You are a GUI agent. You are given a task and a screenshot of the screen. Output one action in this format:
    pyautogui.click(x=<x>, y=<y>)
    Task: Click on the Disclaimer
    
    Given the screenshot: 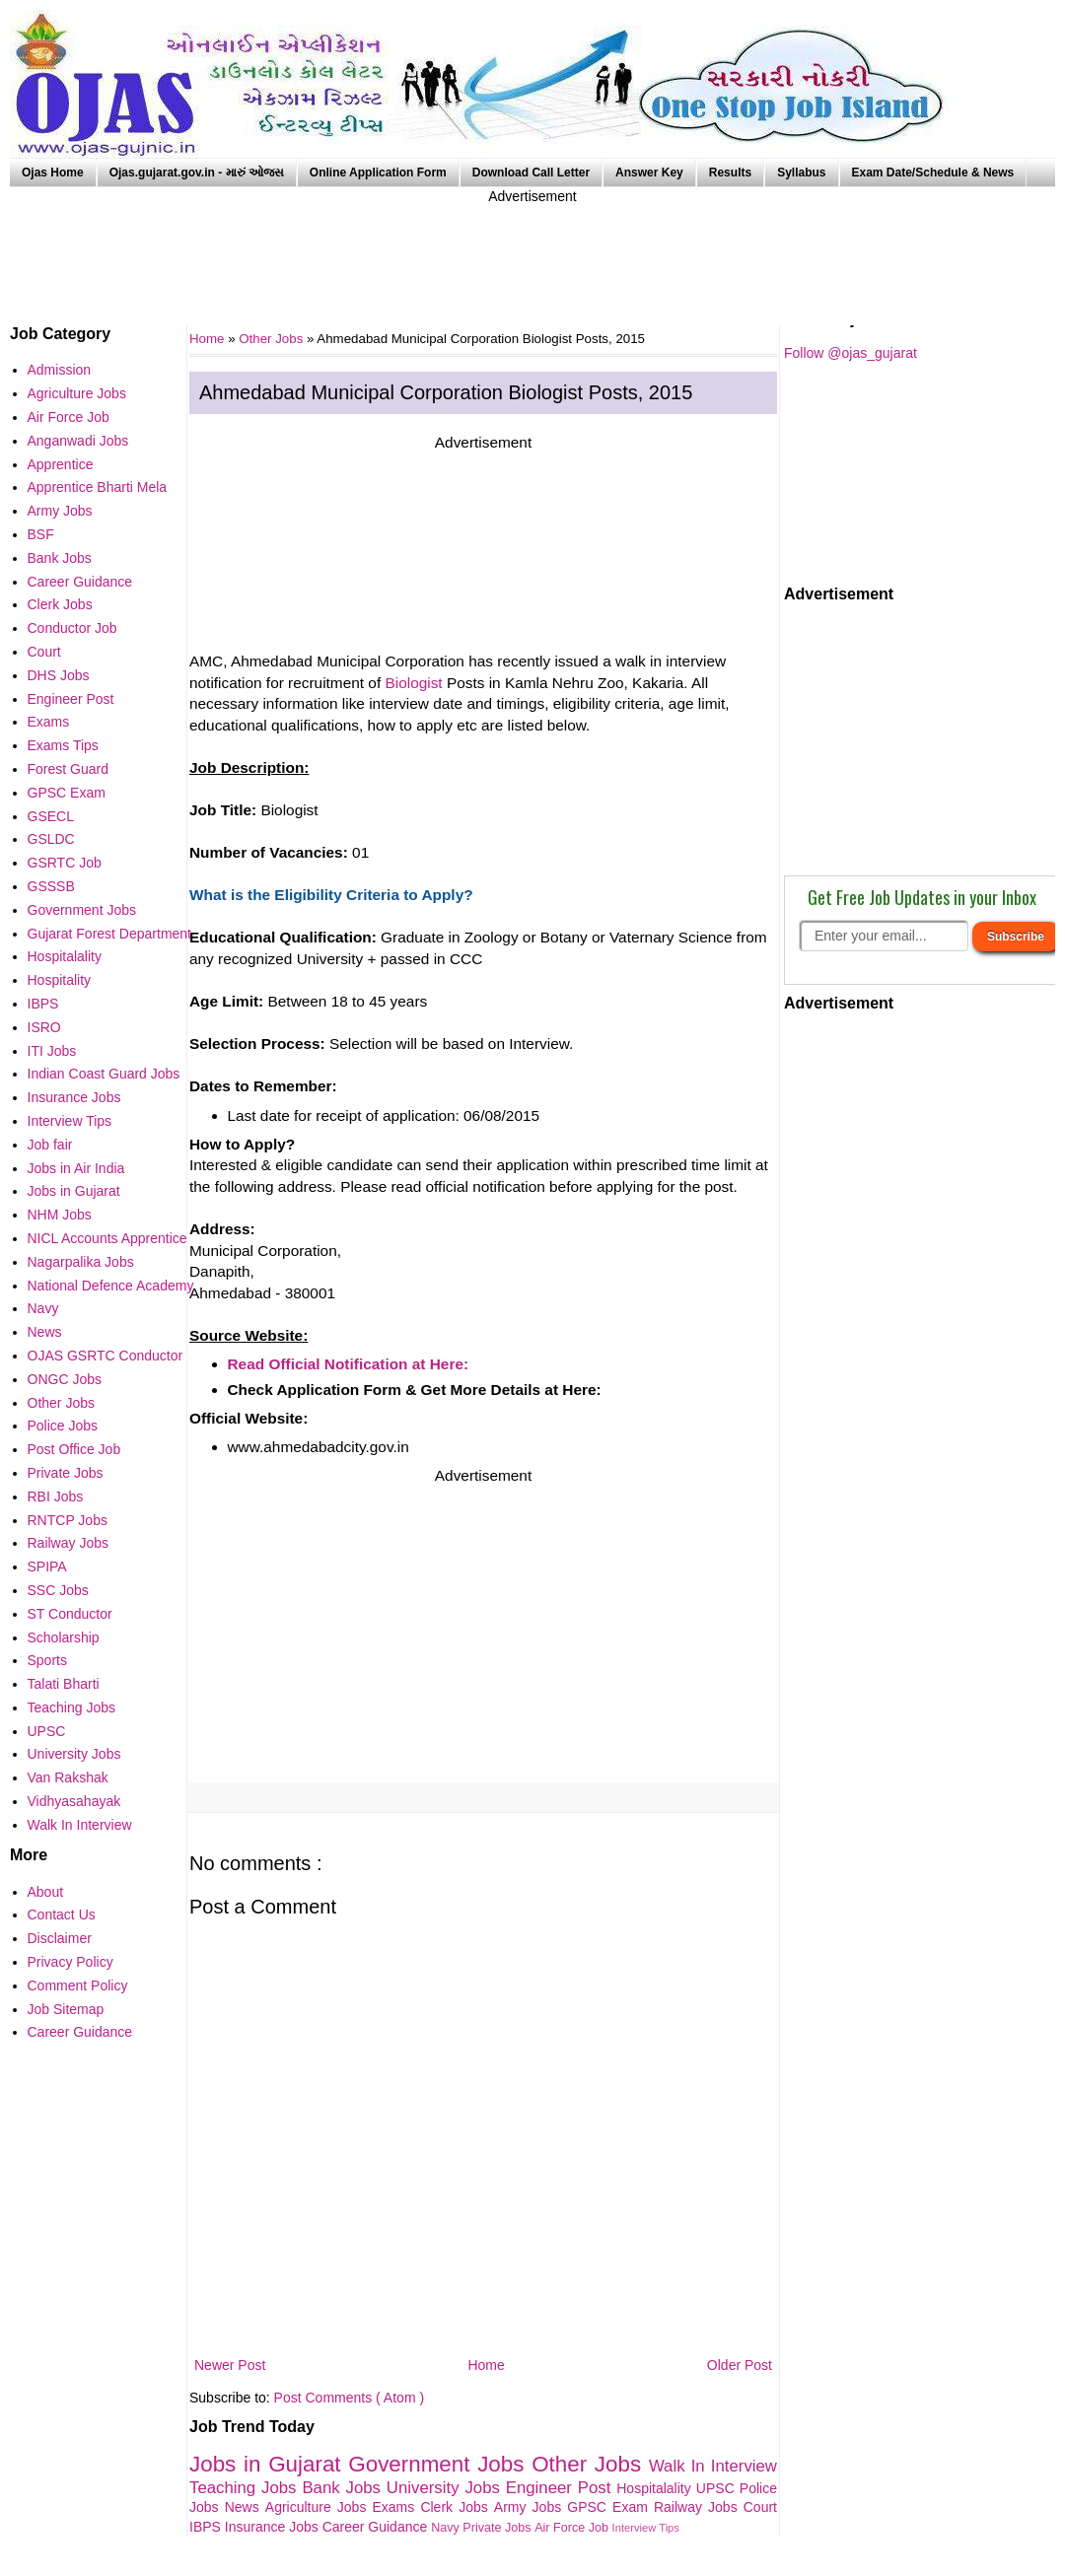 What is the action you would take?
    pyautogui.click(x=60, y=1938)
    